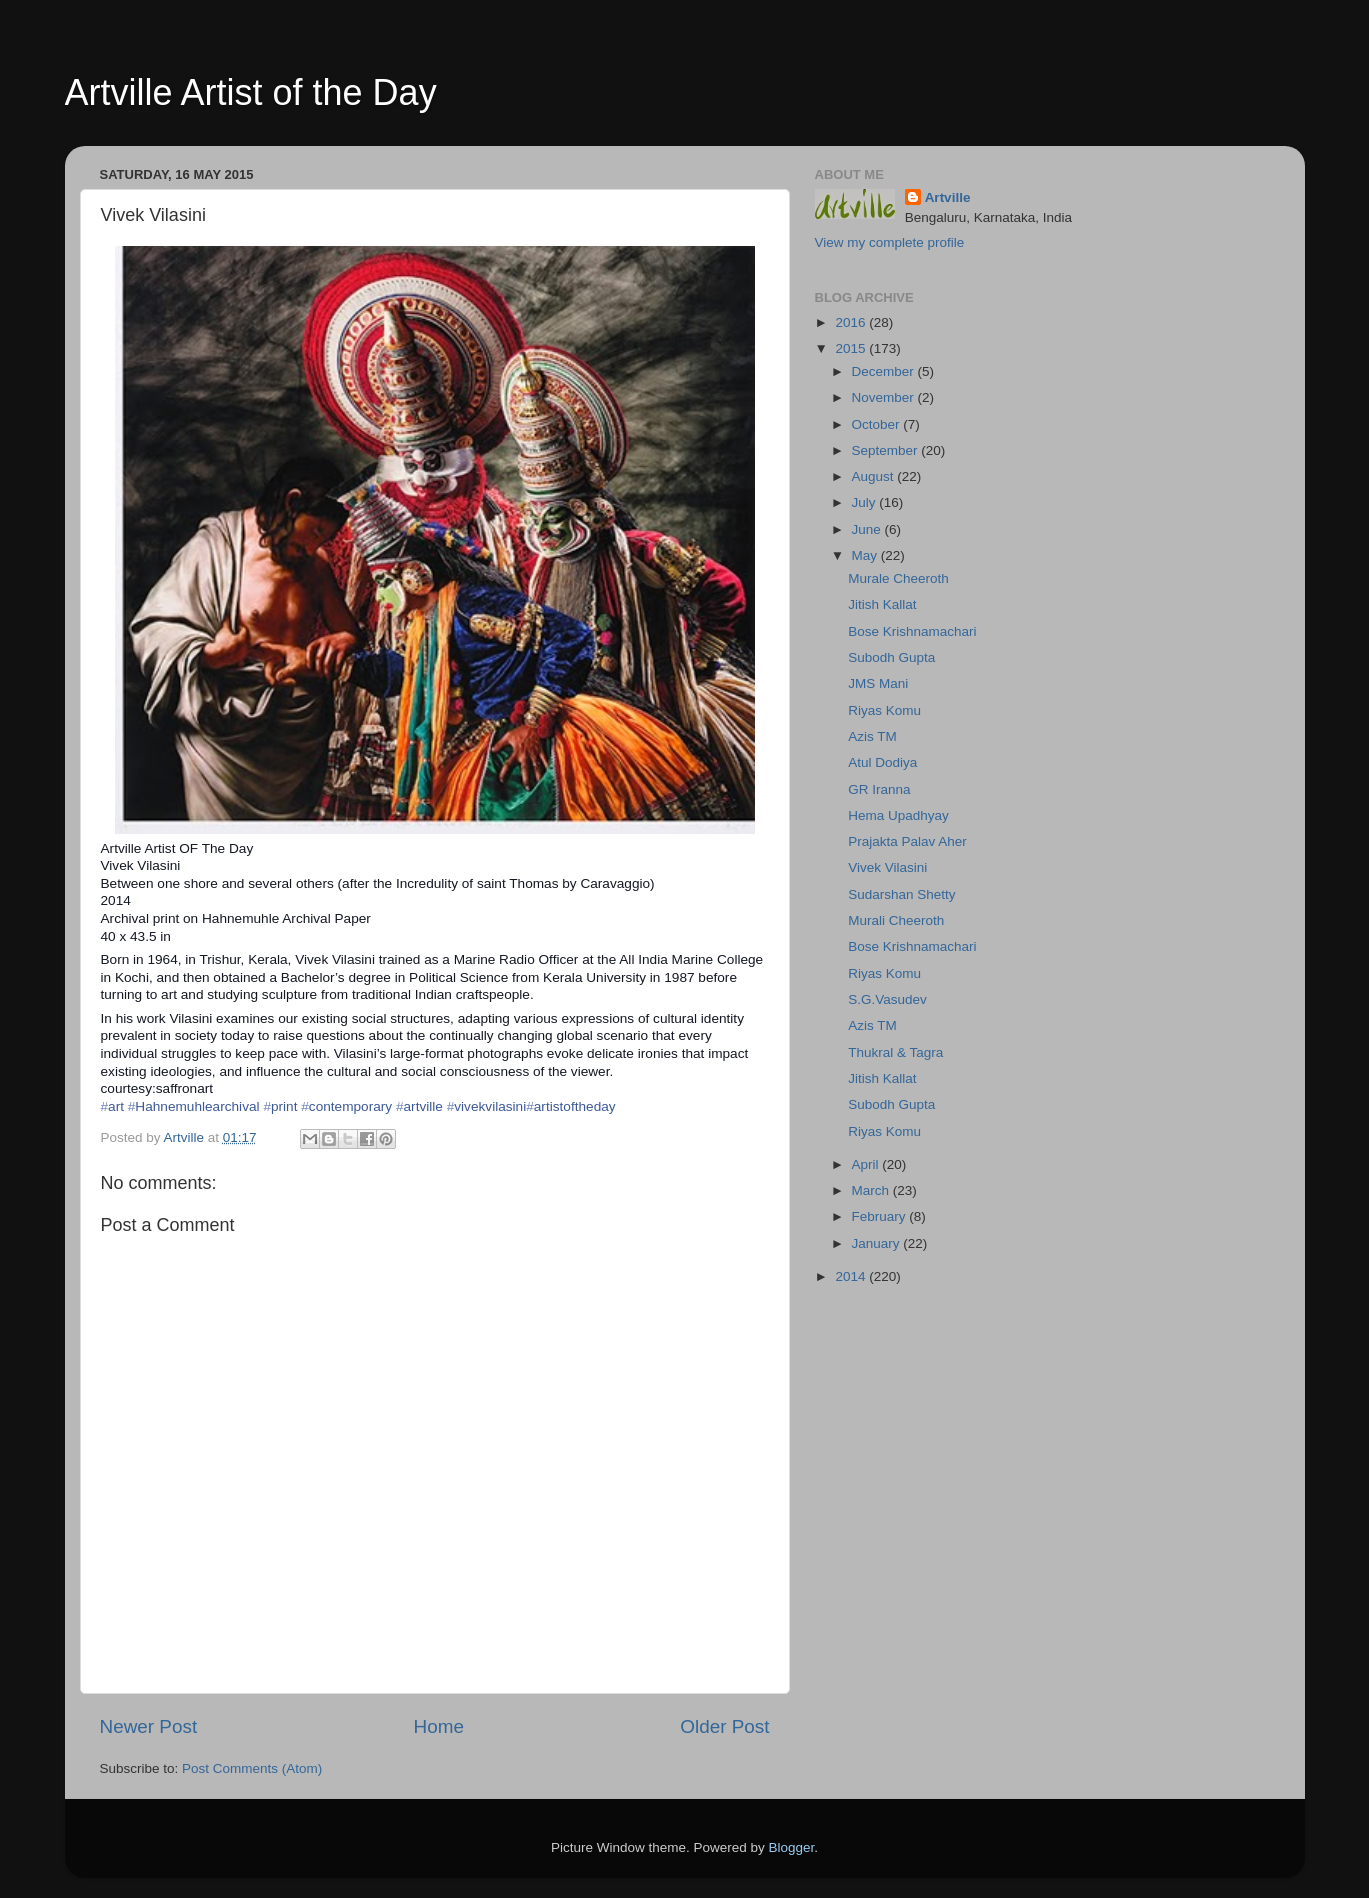 The image size is (1369, 1898). Describe the element at coordinates (948, 197) in the screenshot. I see `Artville` at that location.